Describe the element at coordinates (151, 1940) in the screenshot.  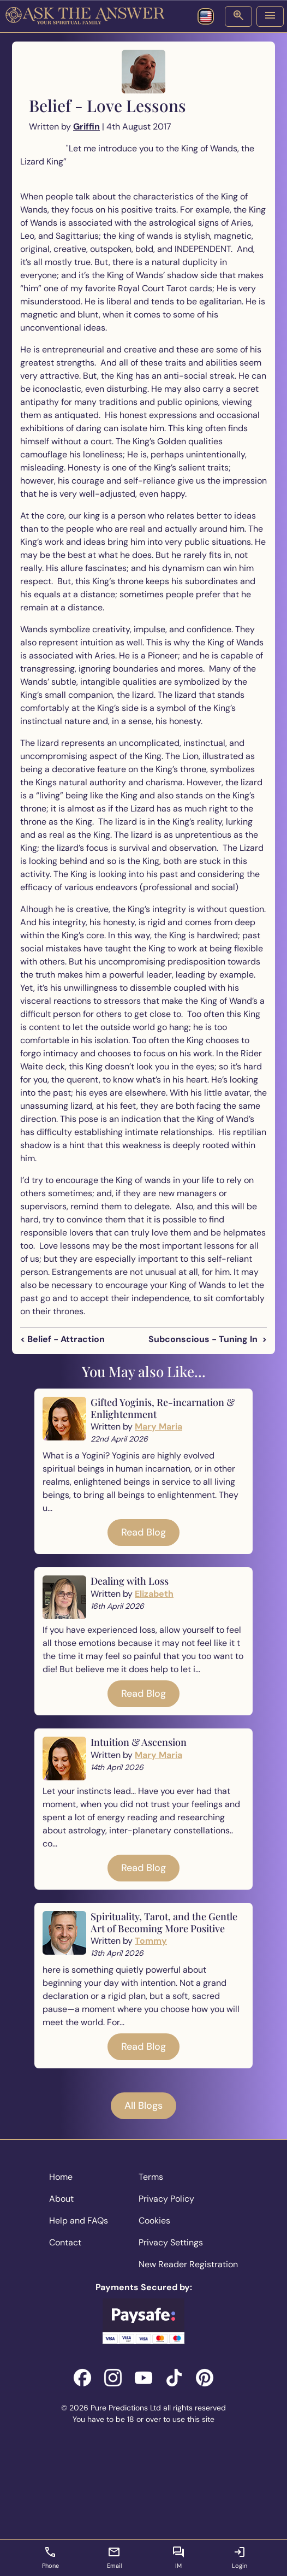
I see `Tommy` at that location.